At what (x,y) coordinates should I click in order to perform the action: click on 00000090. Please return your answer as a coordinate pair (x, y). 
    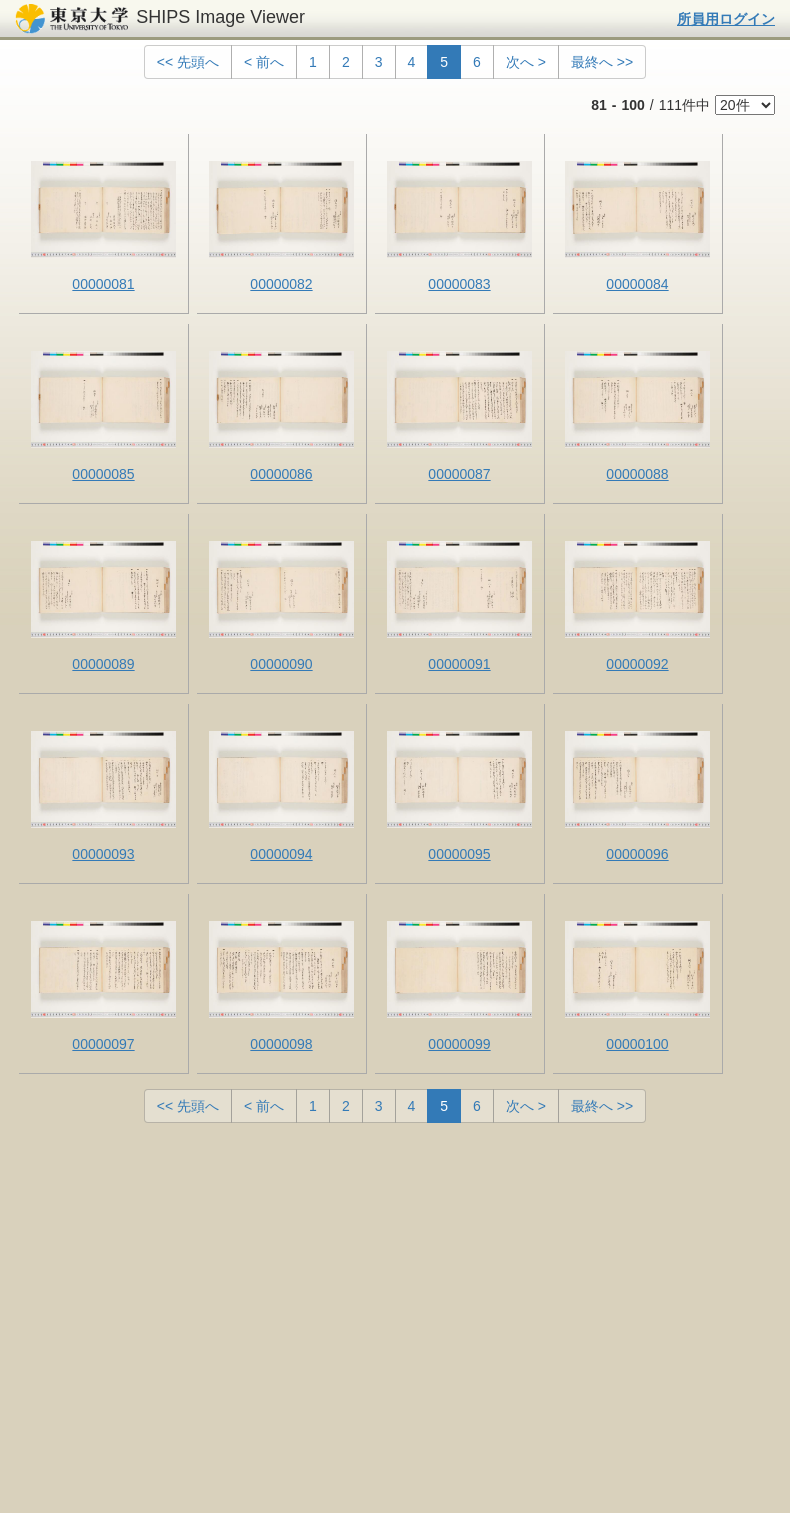
    Looking at the image, I should click on (281, 664).